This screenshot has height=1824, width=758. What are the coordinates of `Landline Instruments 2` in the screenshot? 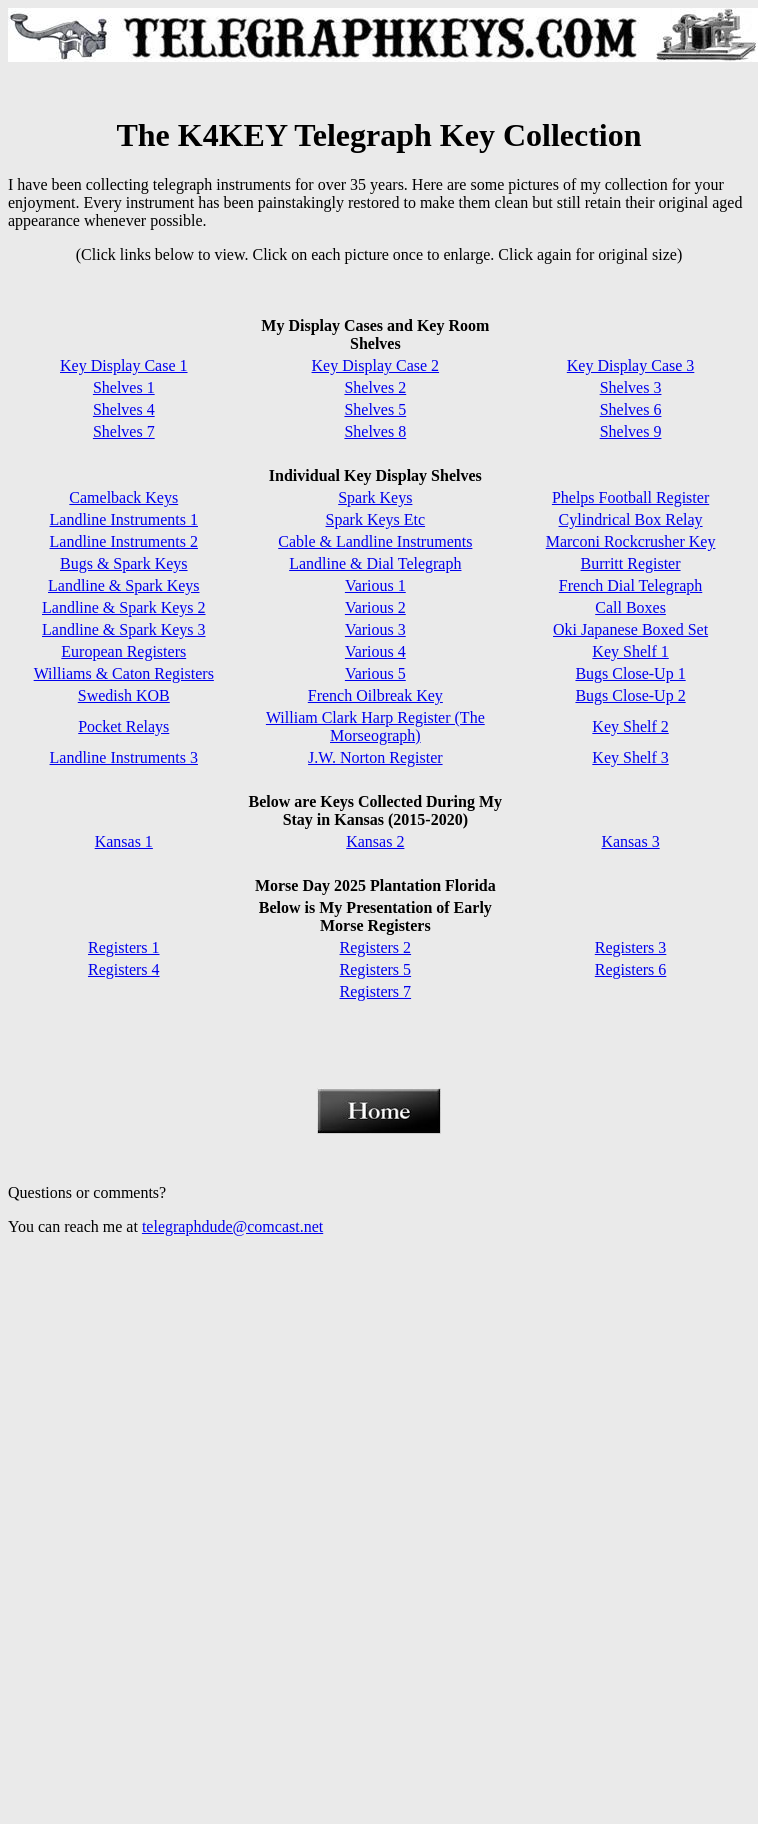 It's located at (124, 541).